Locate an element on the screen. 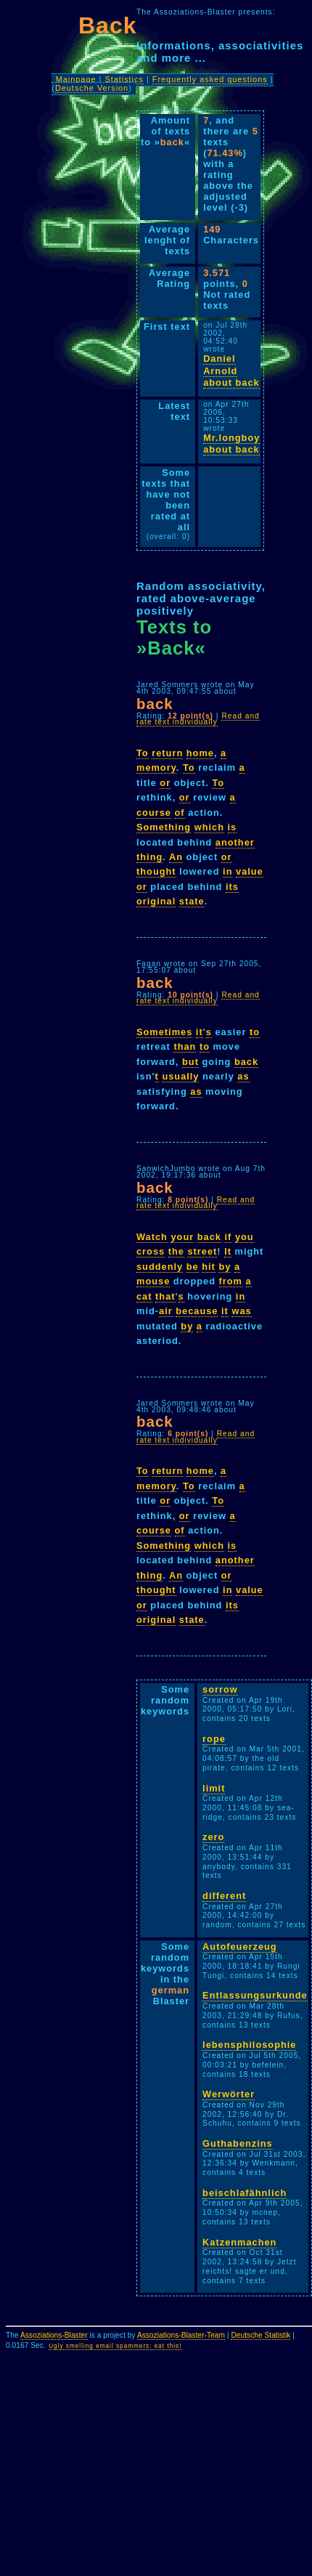 This screenshot has width=312, height=2576. course is located at coordinates (153, 812).